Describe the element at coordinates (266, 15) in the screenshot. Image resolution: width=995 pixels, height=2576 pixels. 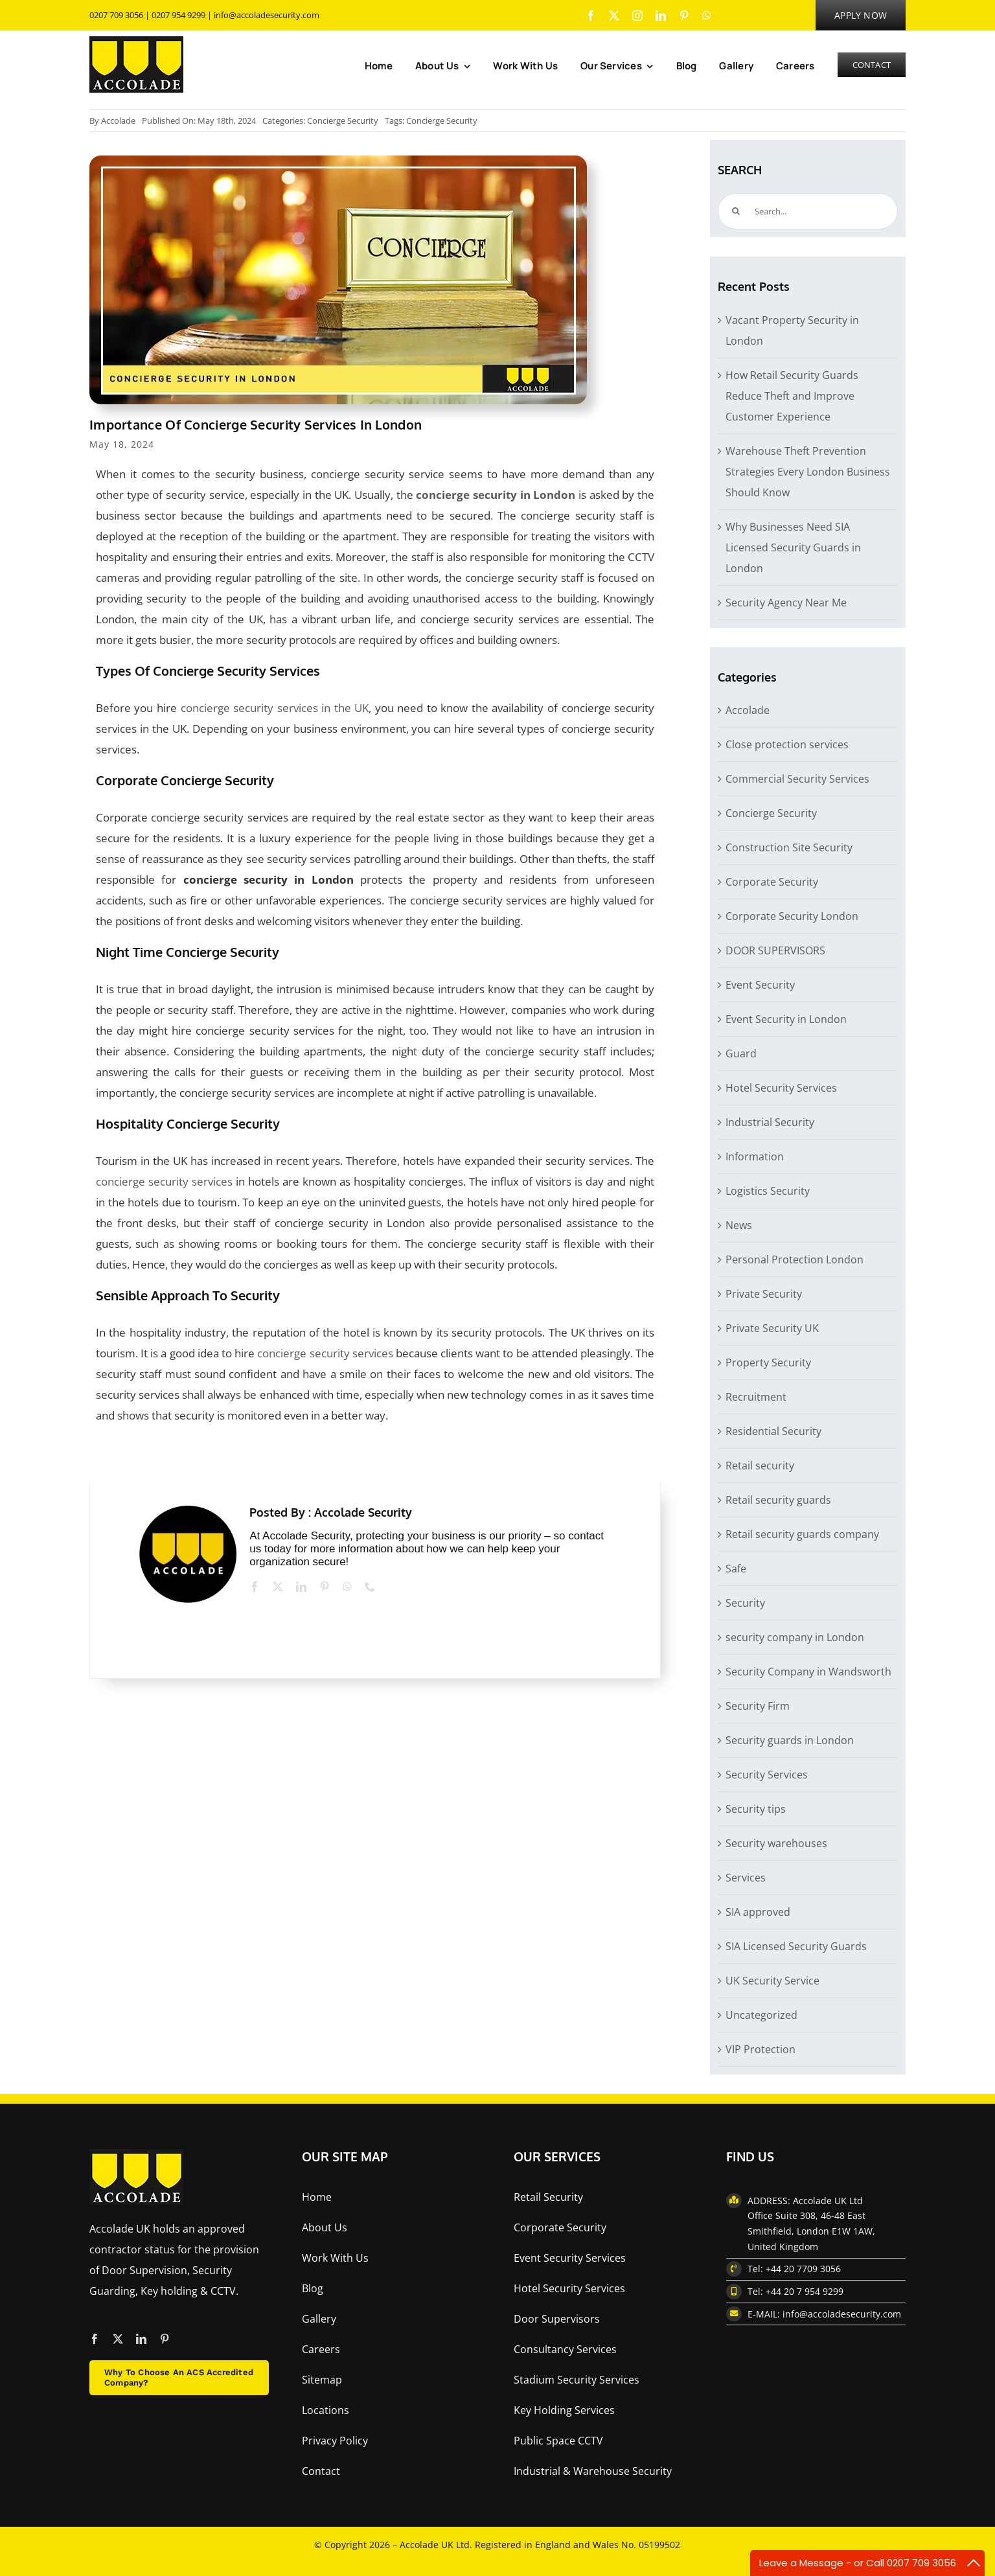
I see `info@accoladesecurity.com` at that location.